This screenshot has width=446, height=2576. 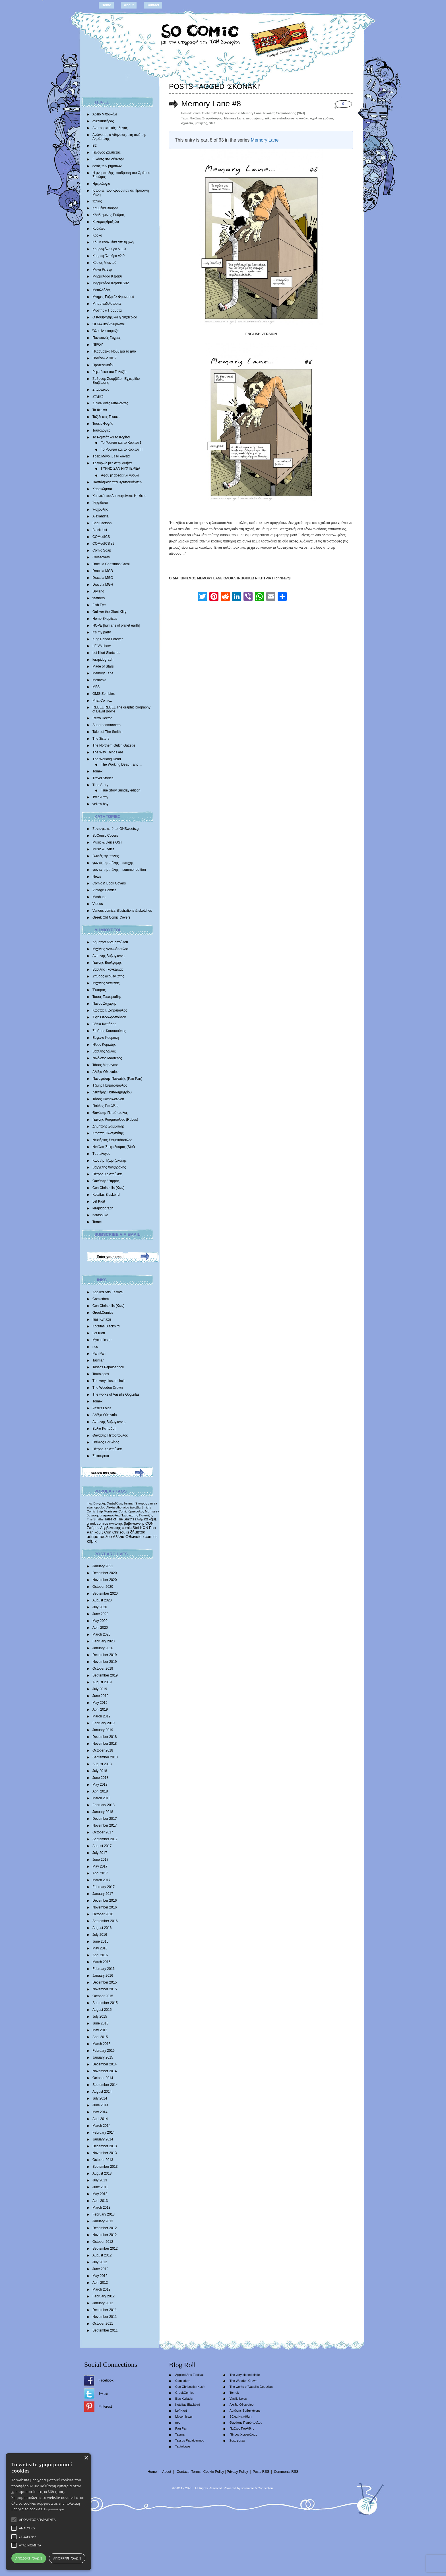 What do you see at coordinates (205, 118) in the screenshot?
I see `Νικόλας Στεφαδούρος` at bounding box center [205, 118].